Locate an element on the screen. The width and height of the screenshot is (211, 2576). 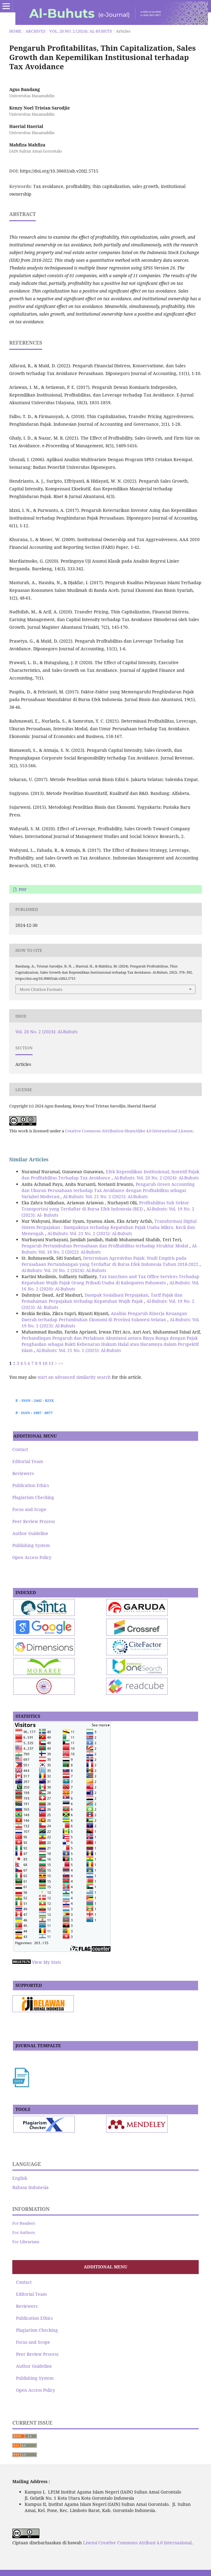
>> is located at coordinates (60, 1363).